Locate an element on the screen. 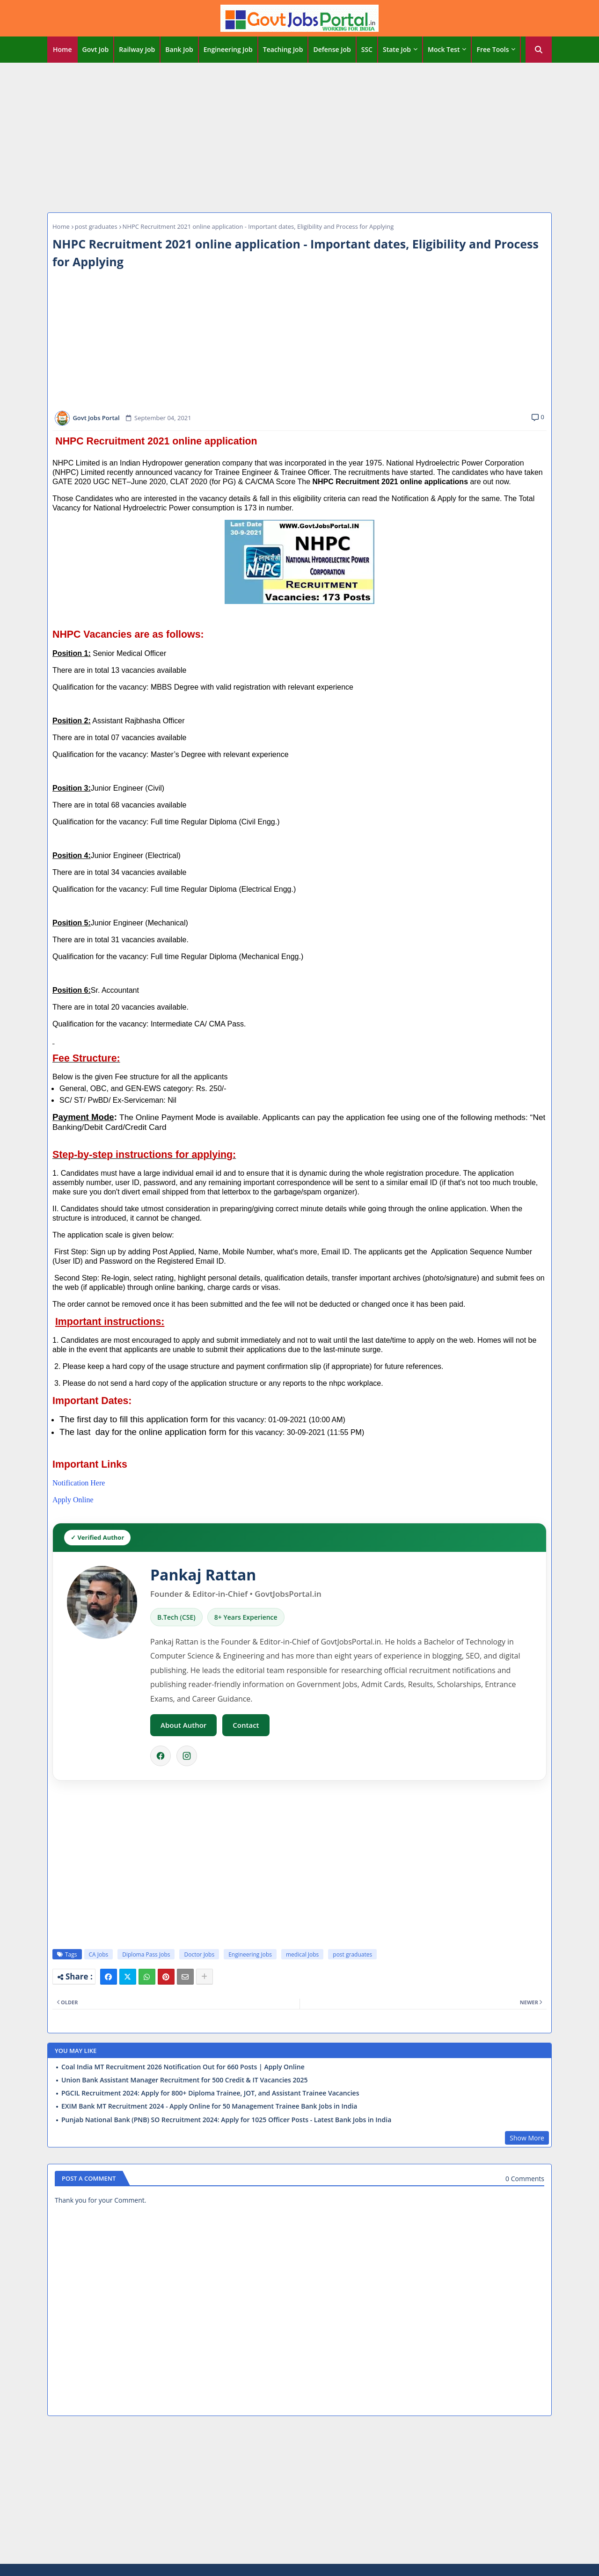 The image size is (599, 2576). State Job is located at coordinates (397, 49).